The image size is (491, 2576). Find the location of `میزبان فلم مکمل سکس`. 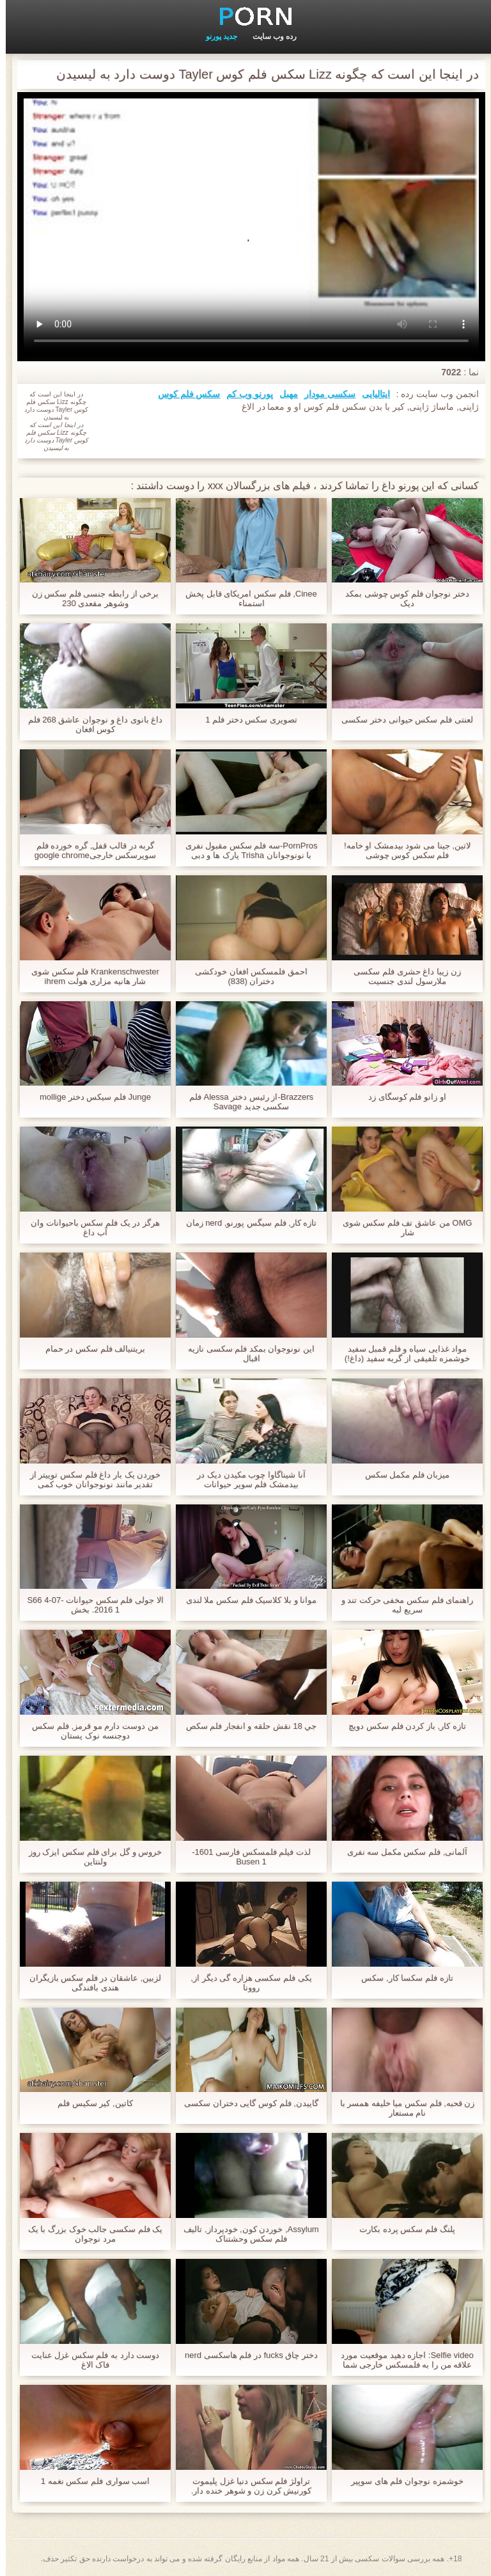

میزبان فلم مکمل سکس is located at coordinates (401, 1474).